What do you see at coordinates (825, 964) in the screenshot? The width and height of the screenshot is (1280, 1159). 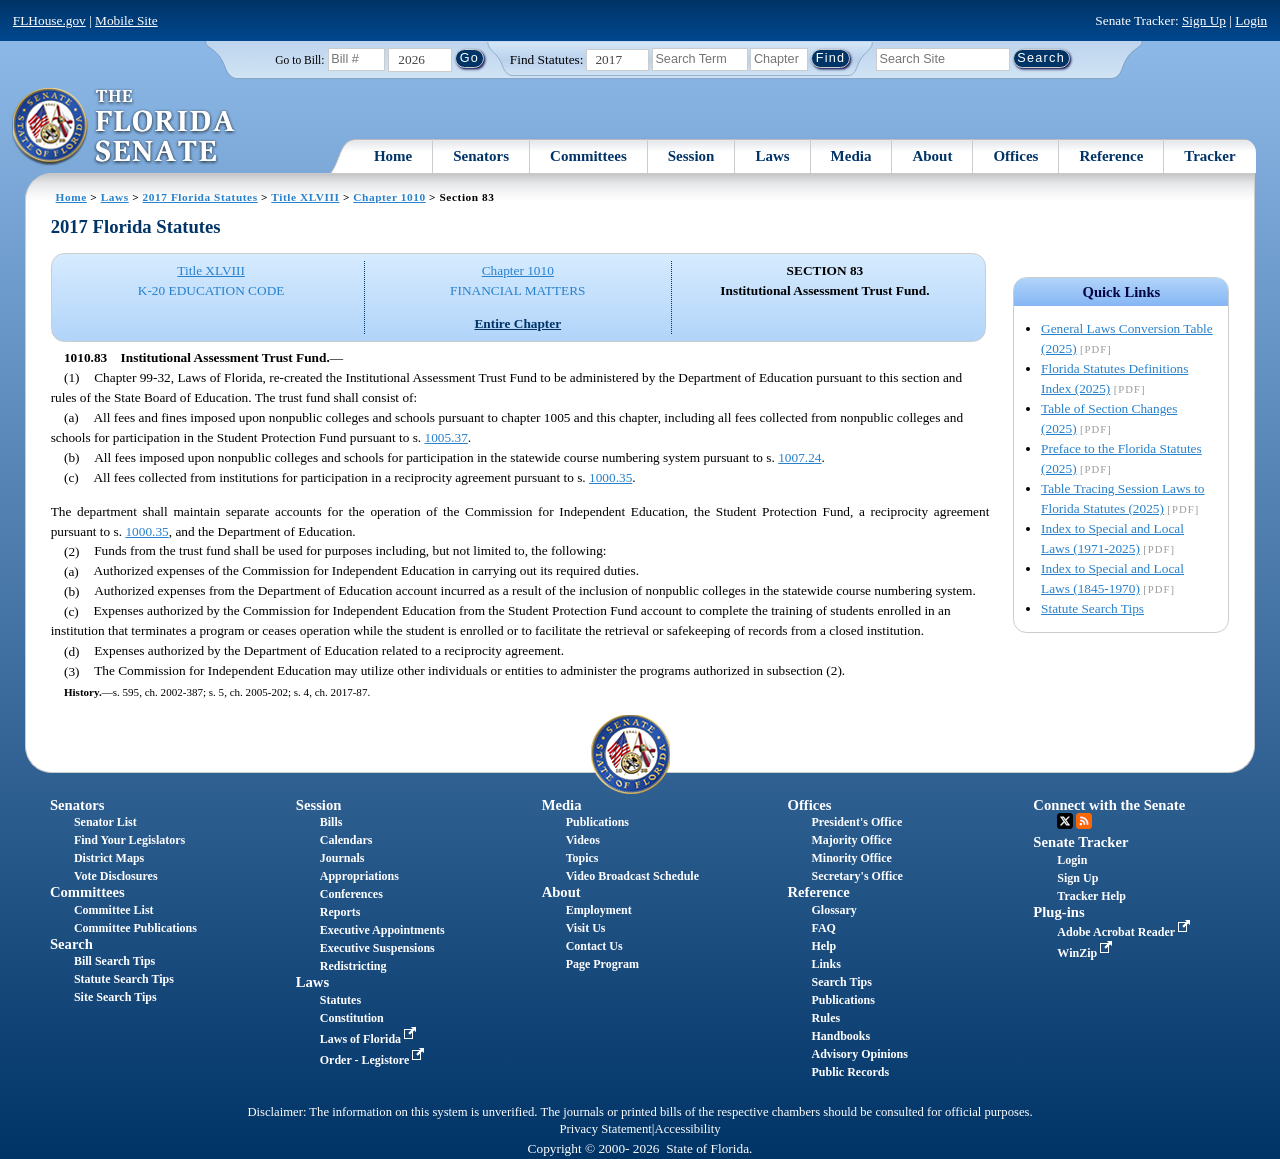 I see `Links` at bounding box center [825, 964].